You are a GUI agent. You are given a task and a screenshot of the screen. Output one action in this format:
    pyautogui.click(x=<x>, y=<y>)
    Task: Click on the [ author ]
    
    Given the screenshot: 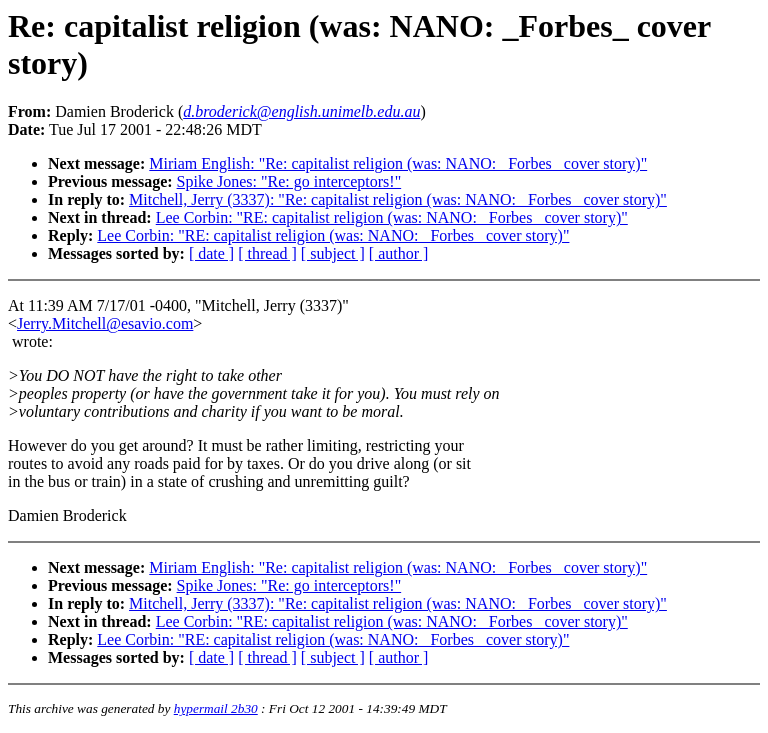 What is the action you would take?
    pyautogui.click(x=399, y=253)
    